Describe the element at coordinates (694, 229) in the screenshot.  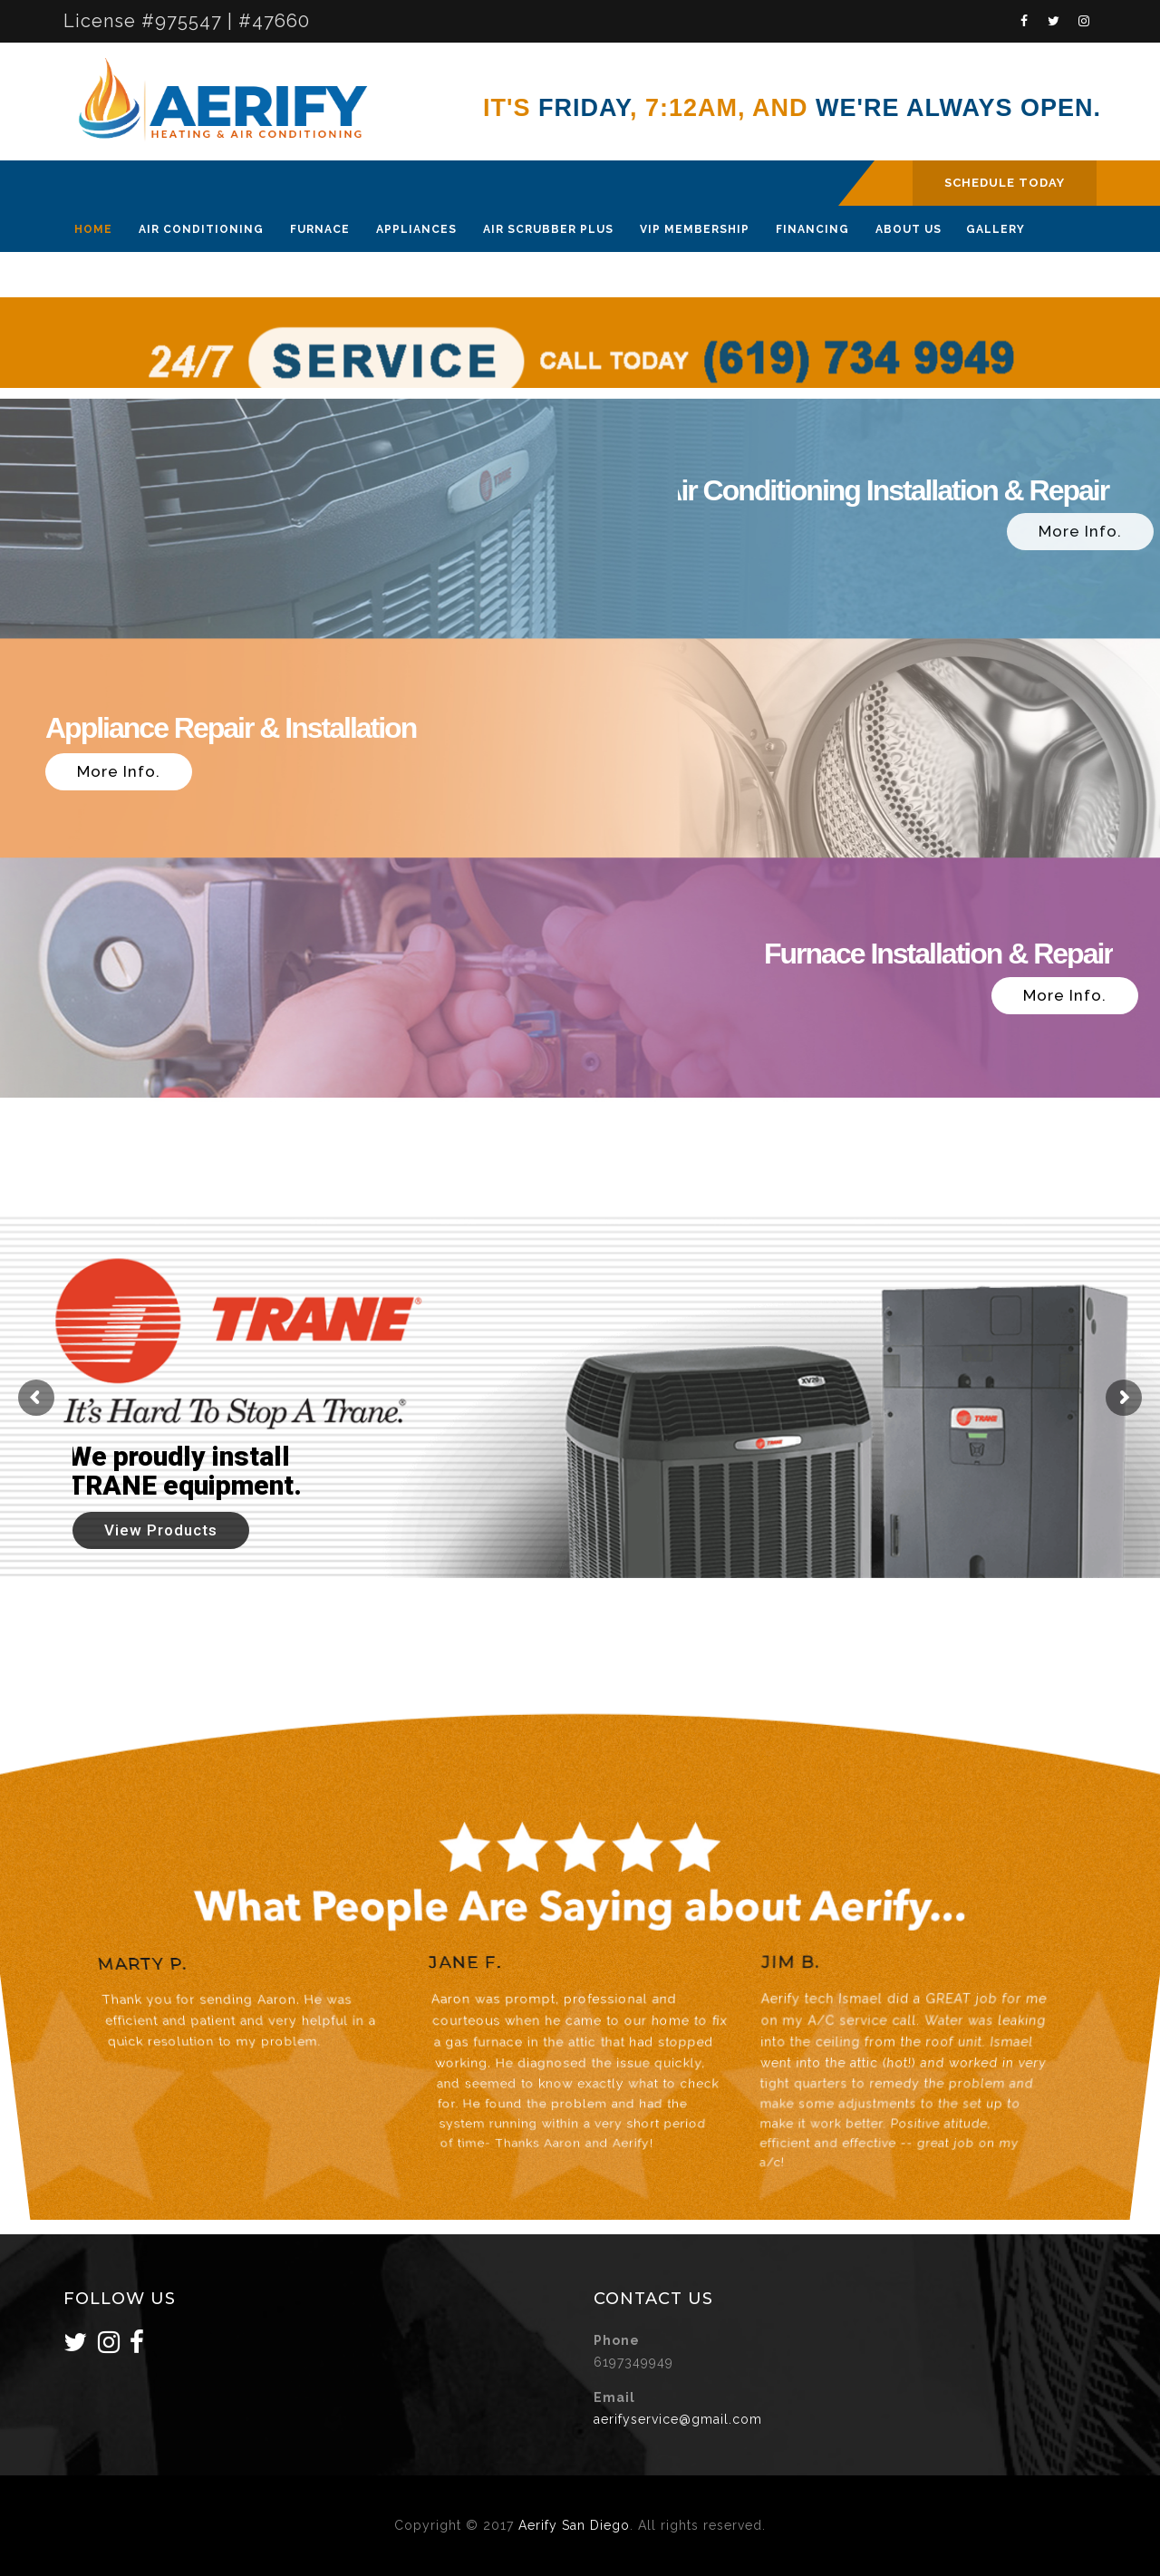
I see `VIP Membership` at that location.